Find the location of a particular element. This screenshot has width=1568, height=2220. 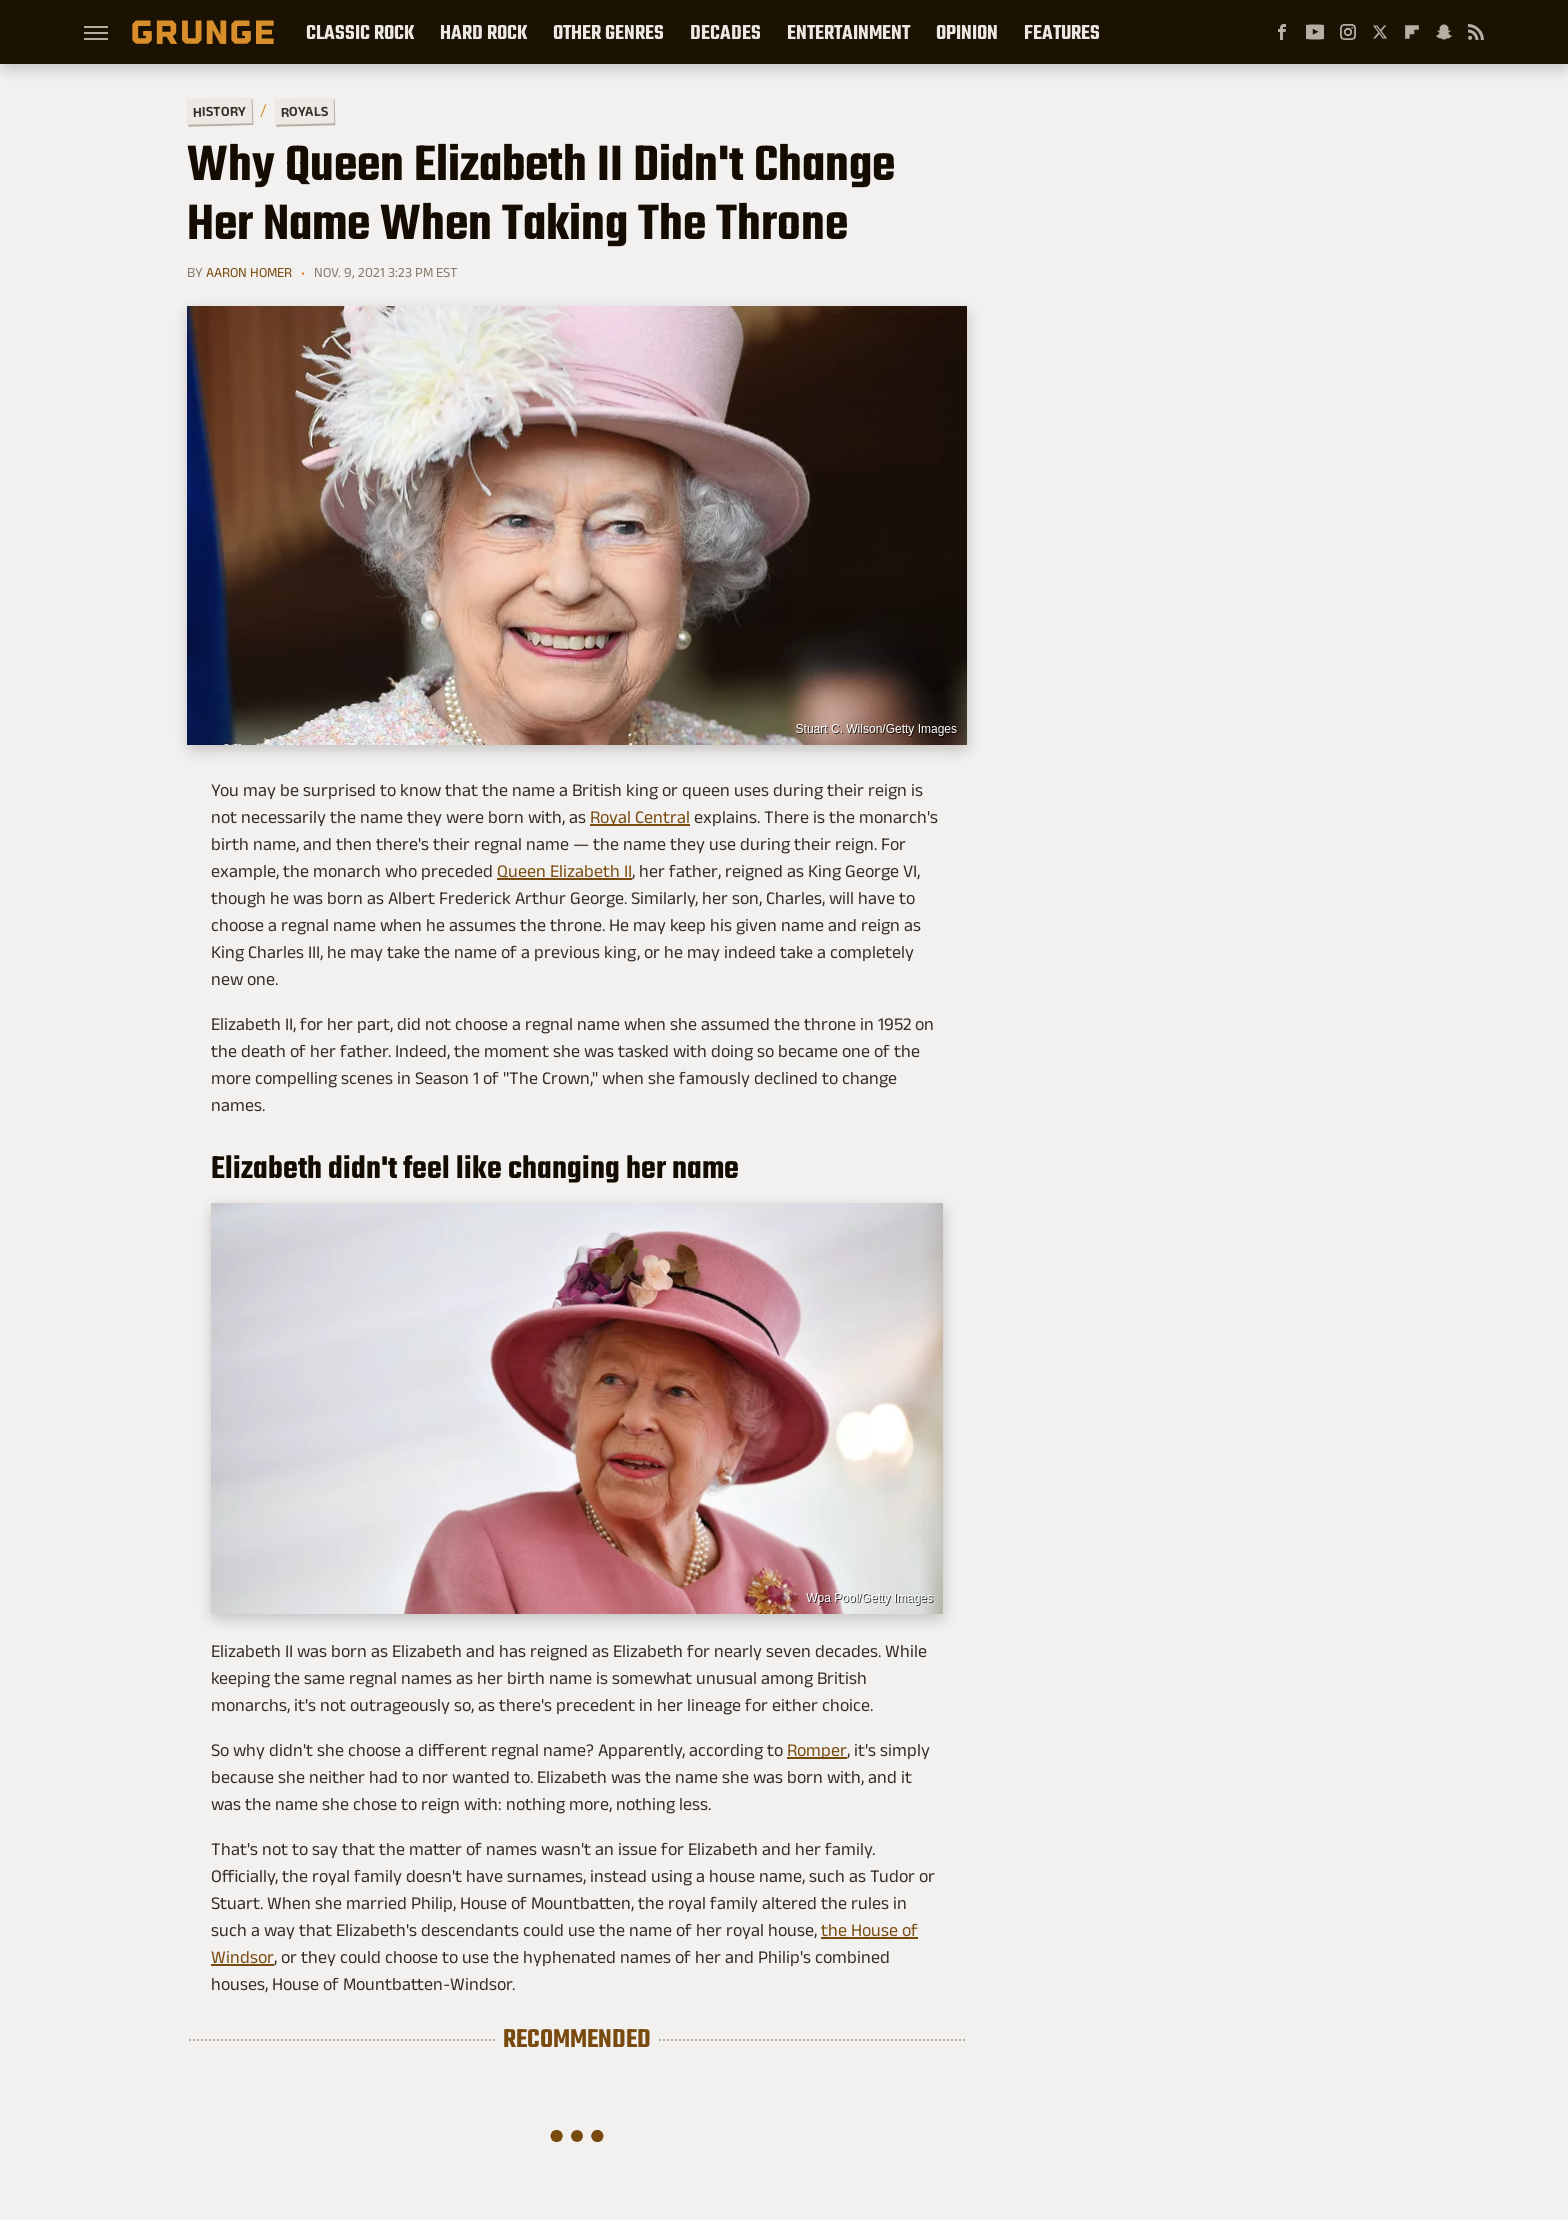

Other Genres is located at coordinates (608, 32).